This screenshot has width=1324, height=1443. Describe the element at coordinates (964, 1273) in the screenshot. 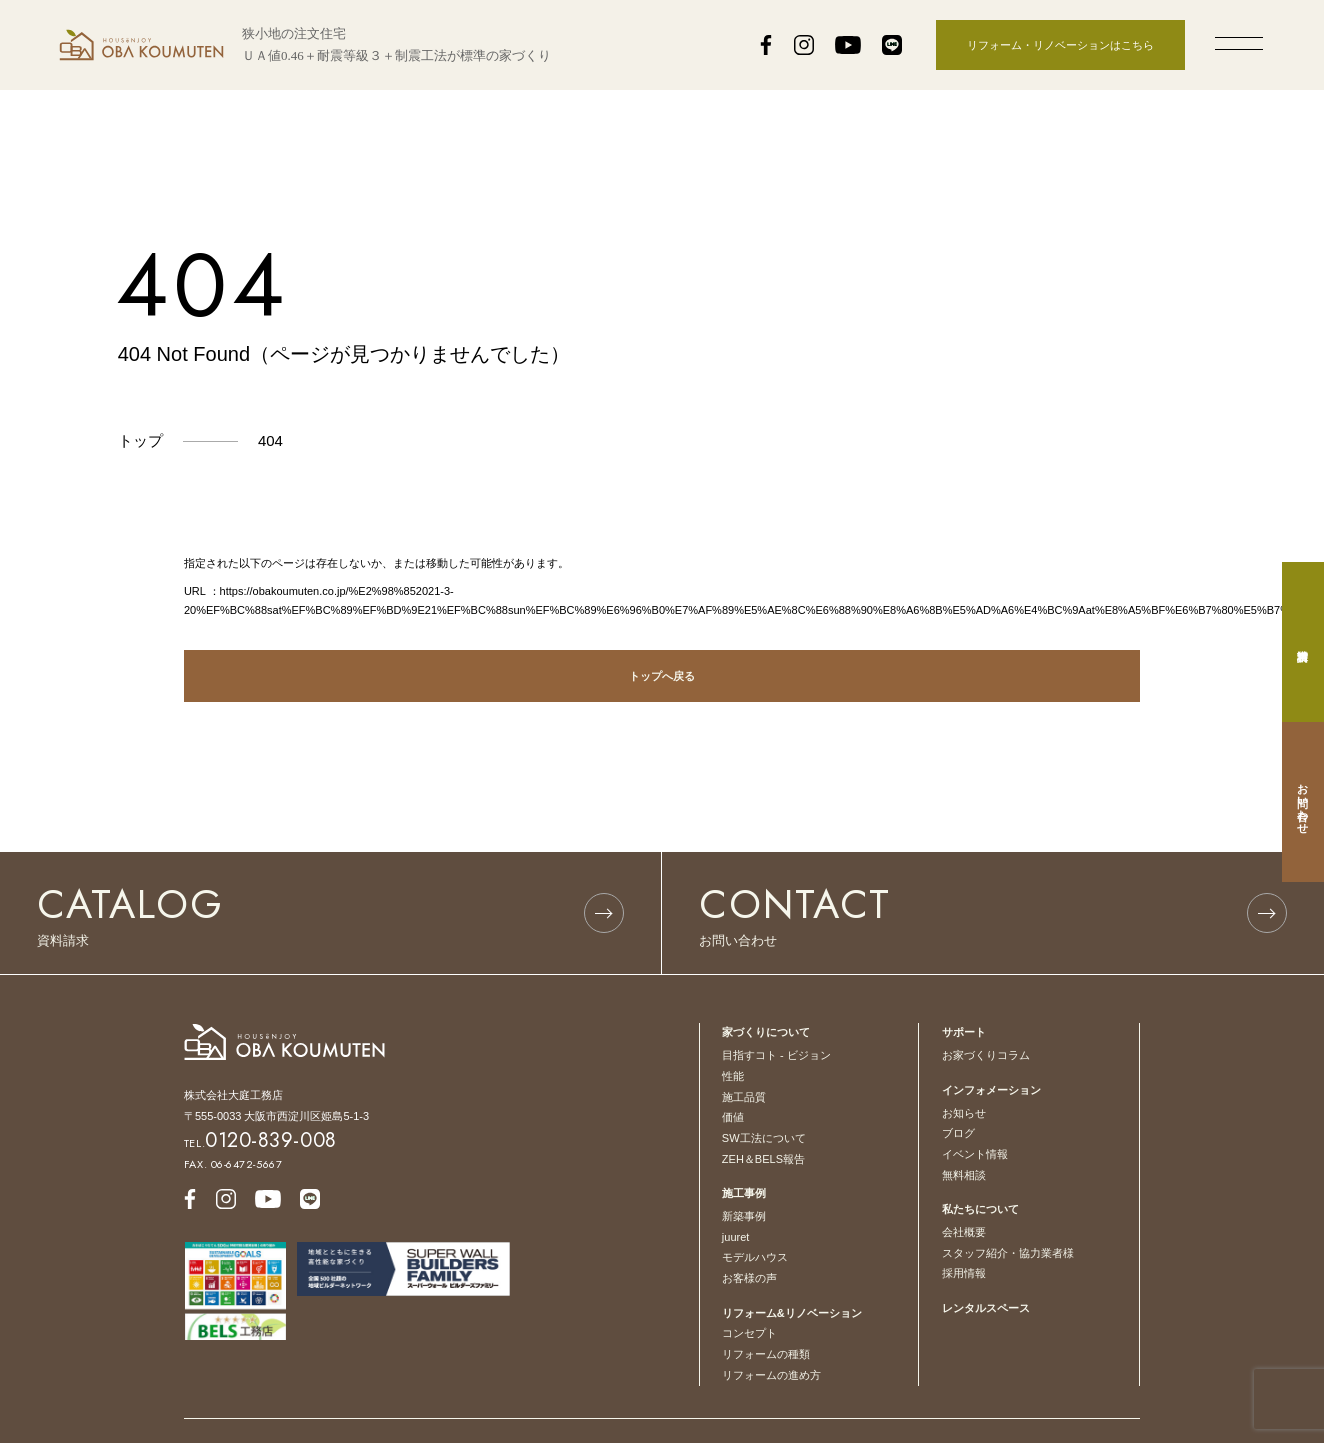

I see `採用情報` at that location.